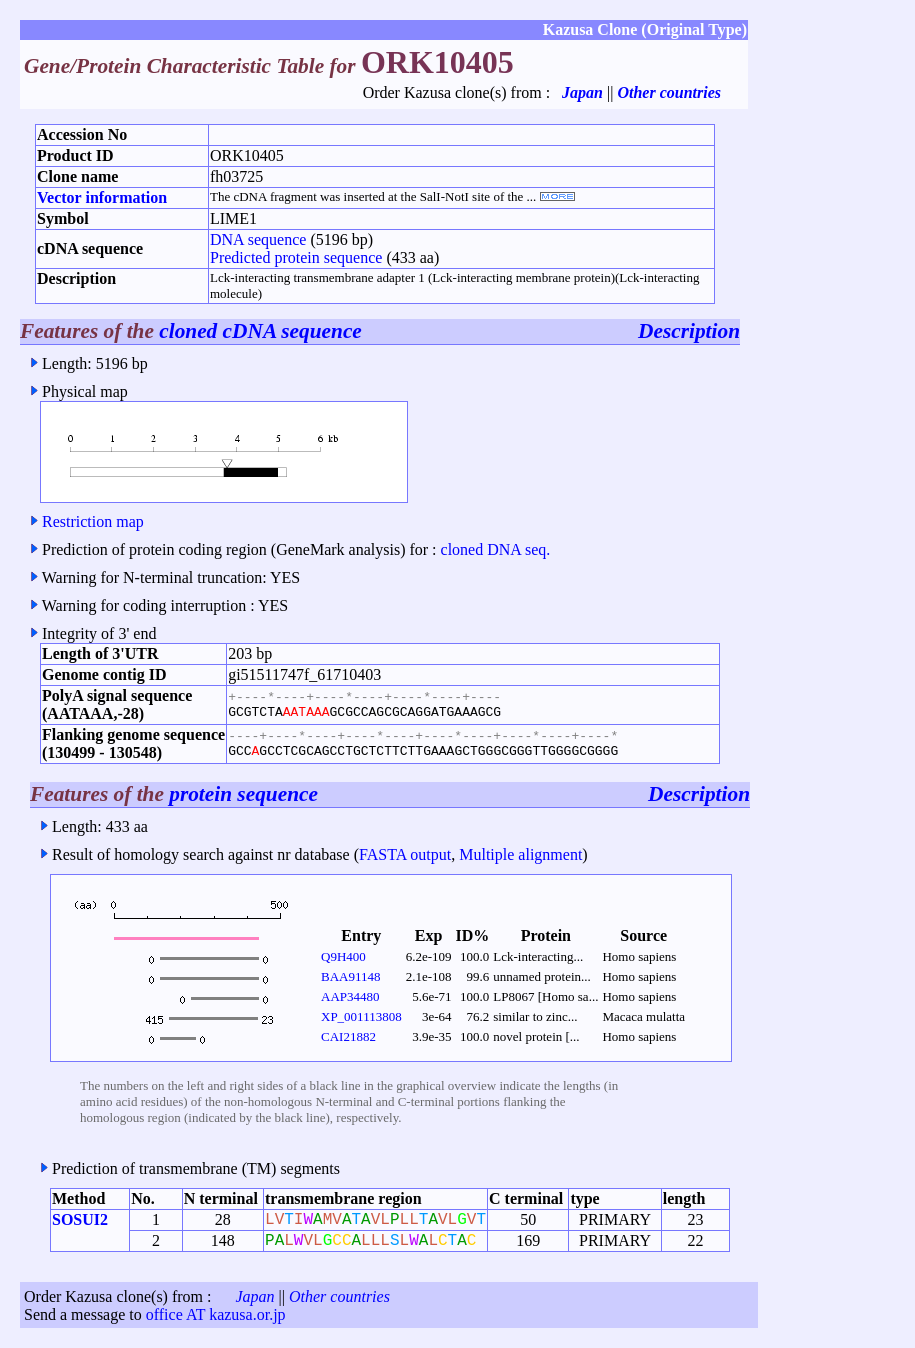 This screenshot has height=1348, width=915. What do you see at coordinates (405, 854) in the screenshot?
I see `FASTA output` at bounding box center [405, 854].